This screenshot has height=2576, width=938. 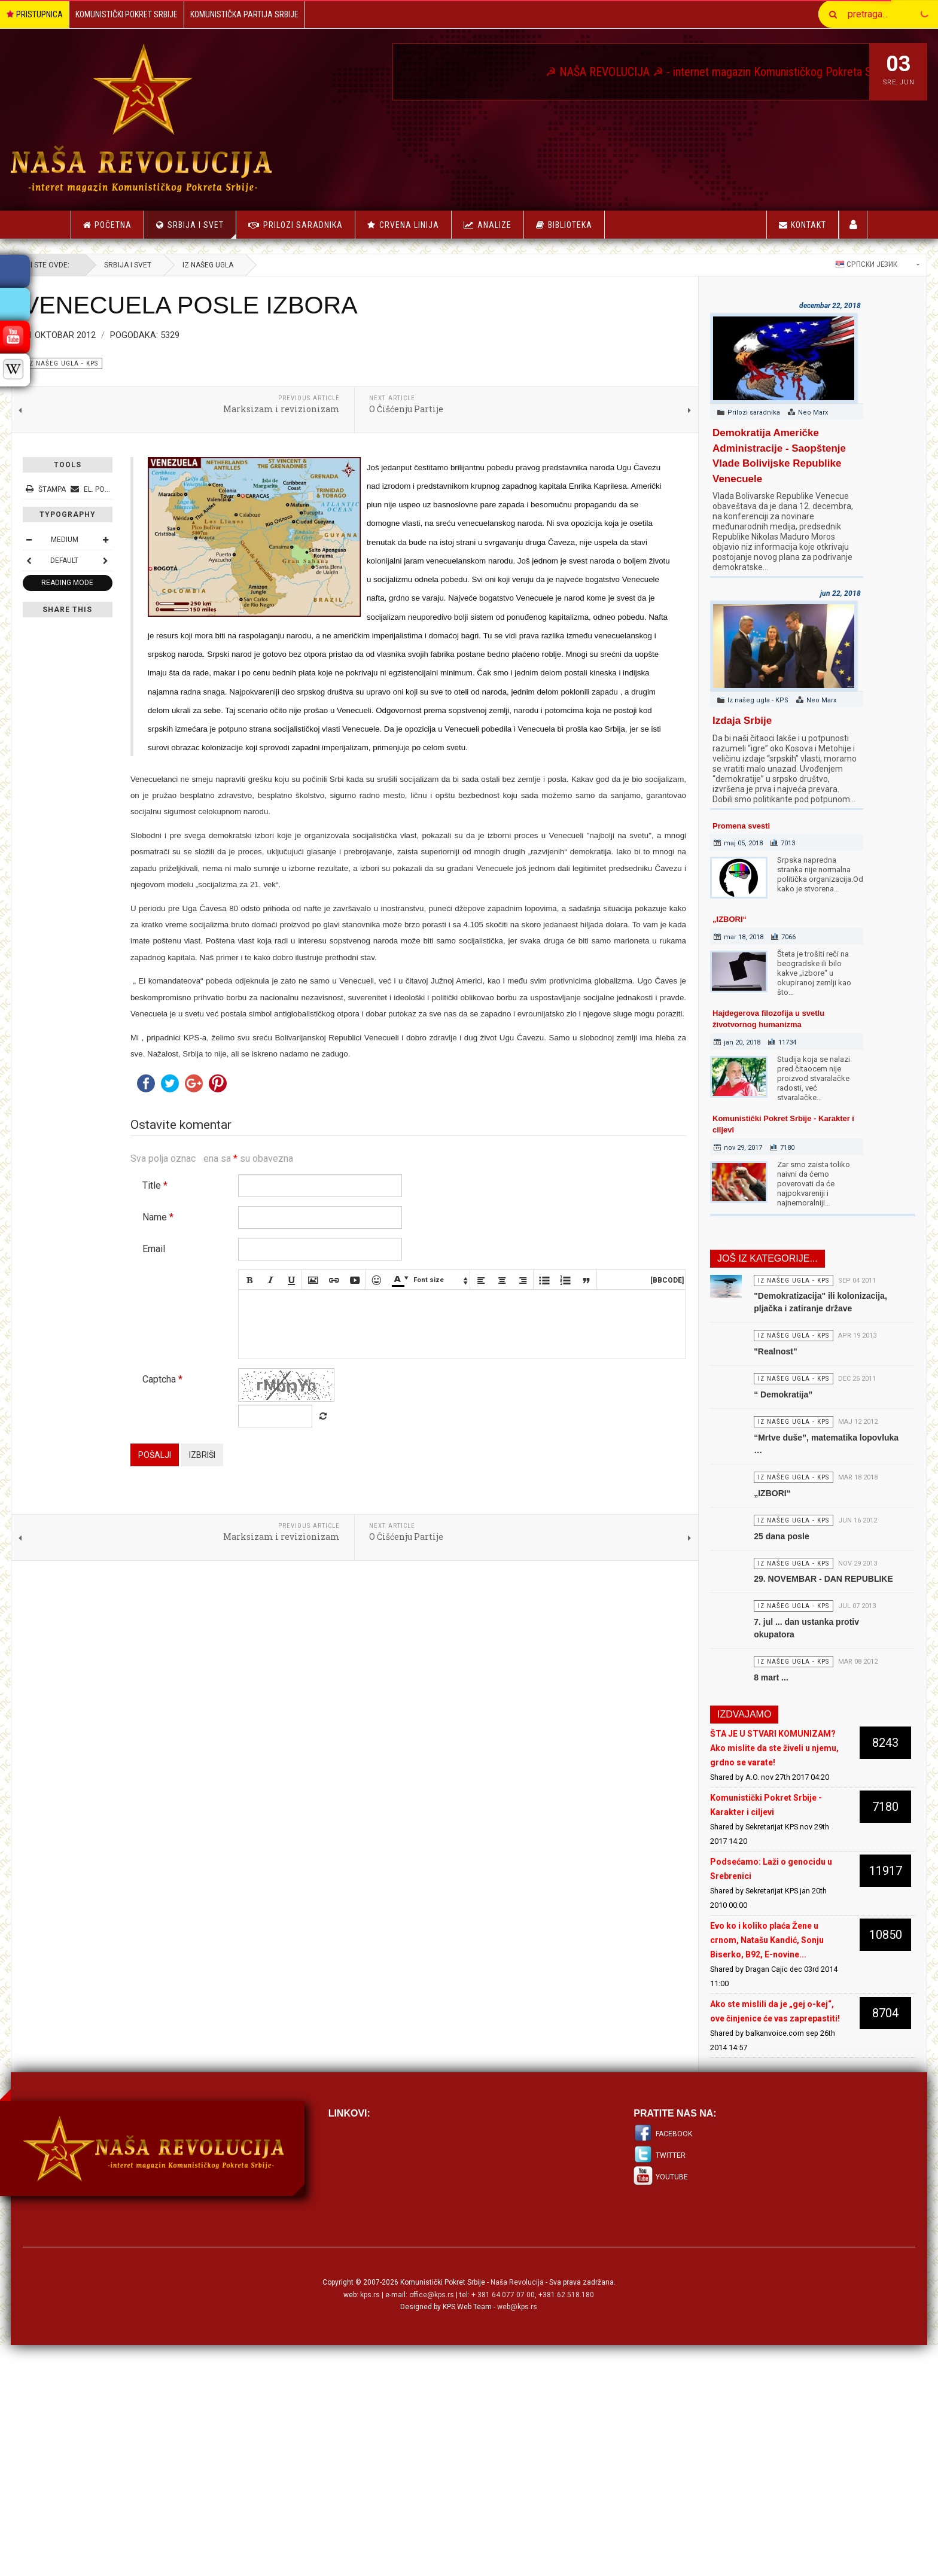 I want to click on + 381 64 077 07 00, so click(x=503, y=2464).